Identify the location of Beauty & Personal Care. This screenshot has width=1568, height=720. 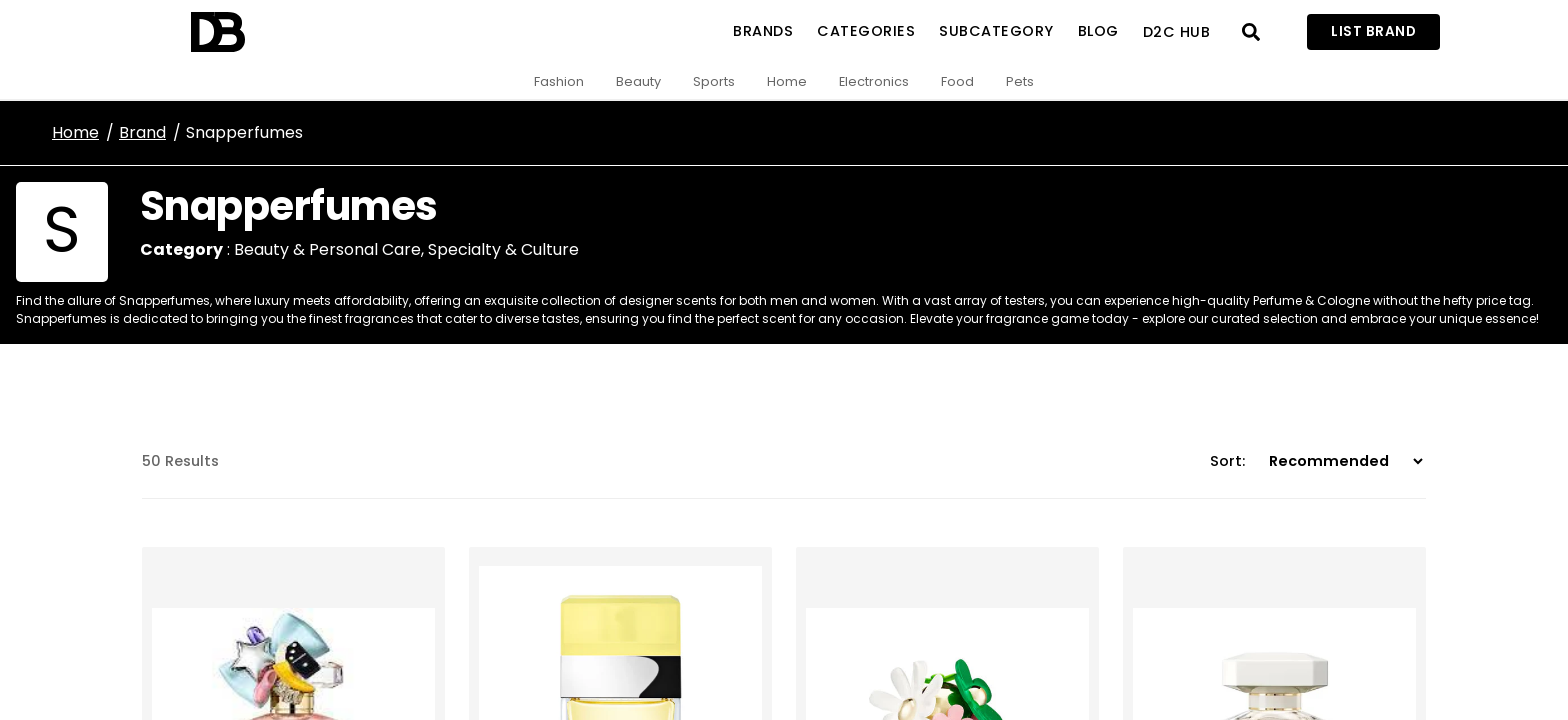
(327, 249).